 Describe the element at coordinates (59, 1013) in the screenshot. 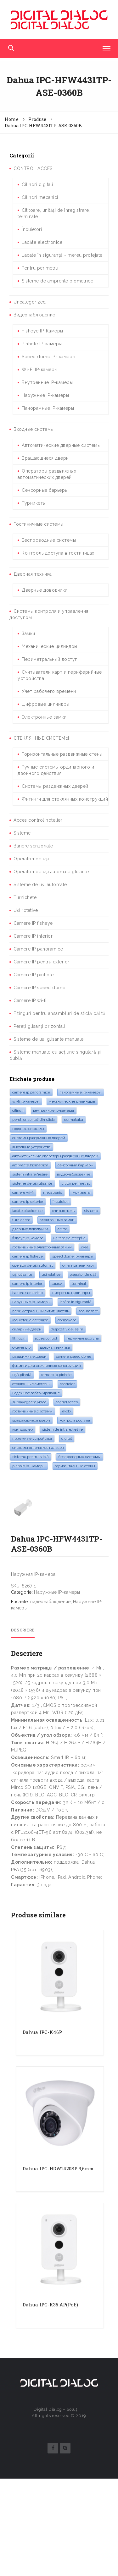

I see `Fitinguri pentru ansambluri de sticlă călită` at that location.